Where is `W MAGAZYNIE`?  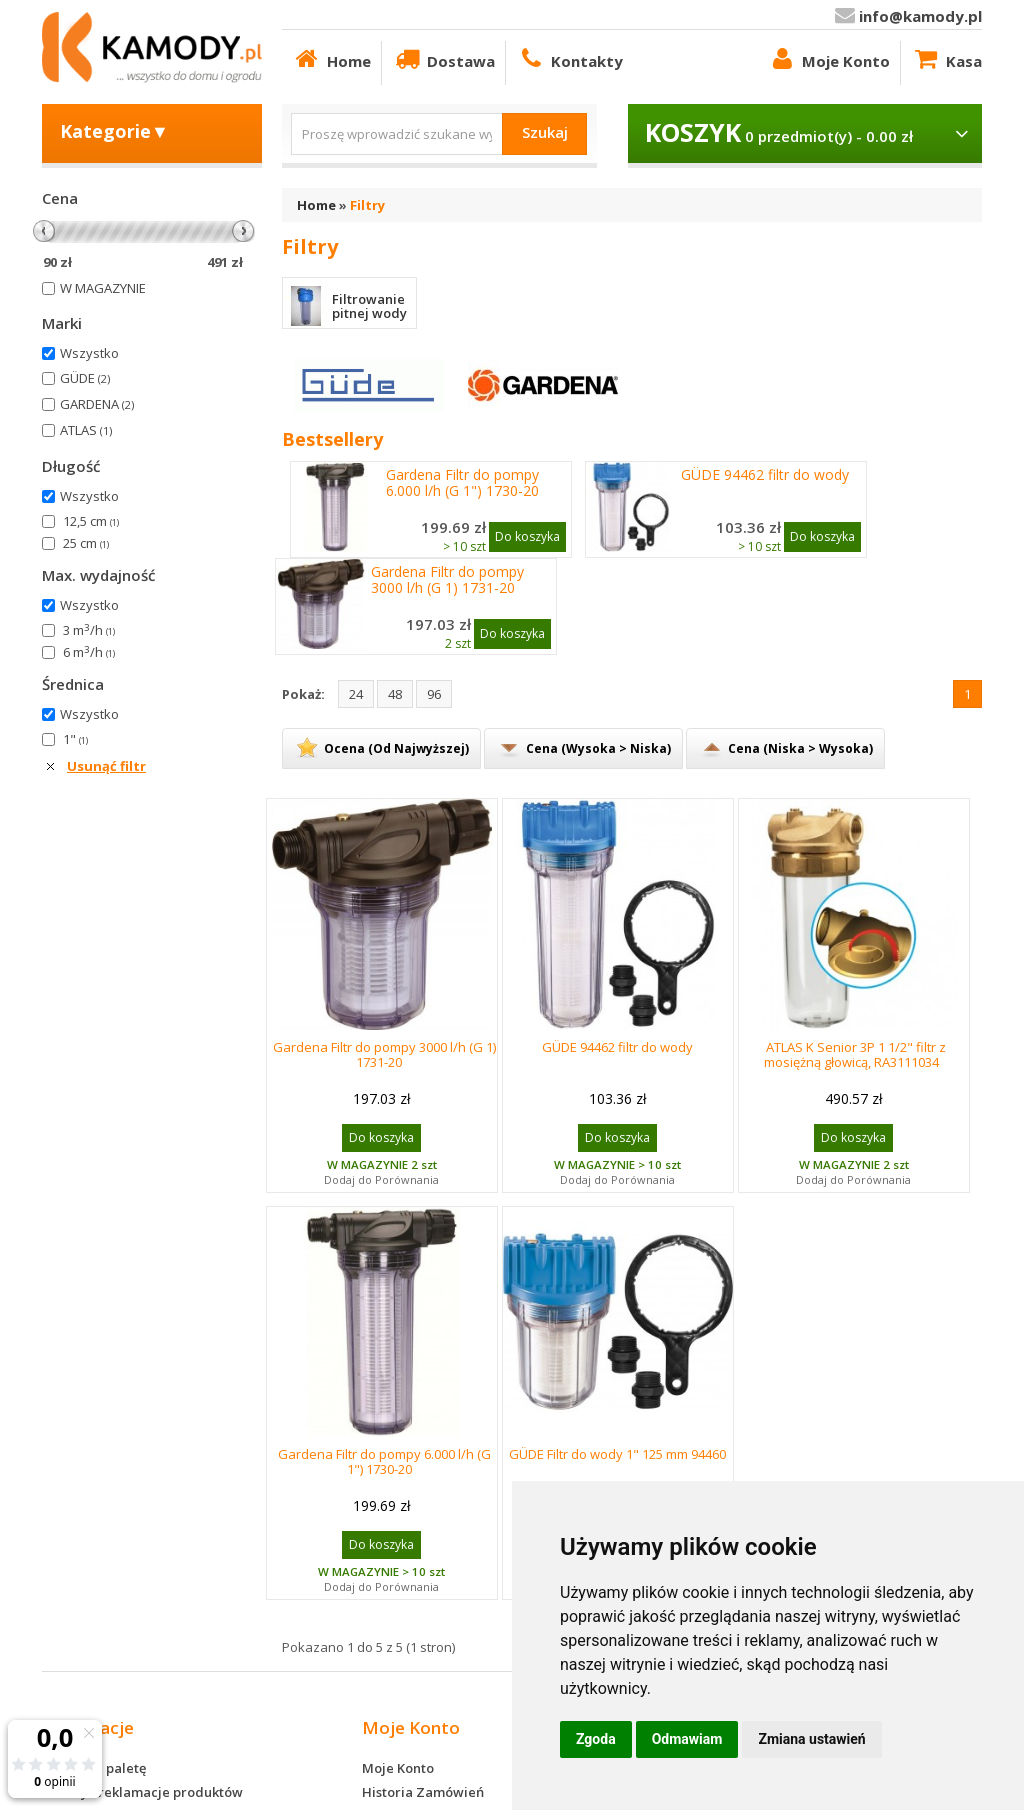 W MAGAZYNIE is located at coordinates (103, 288).